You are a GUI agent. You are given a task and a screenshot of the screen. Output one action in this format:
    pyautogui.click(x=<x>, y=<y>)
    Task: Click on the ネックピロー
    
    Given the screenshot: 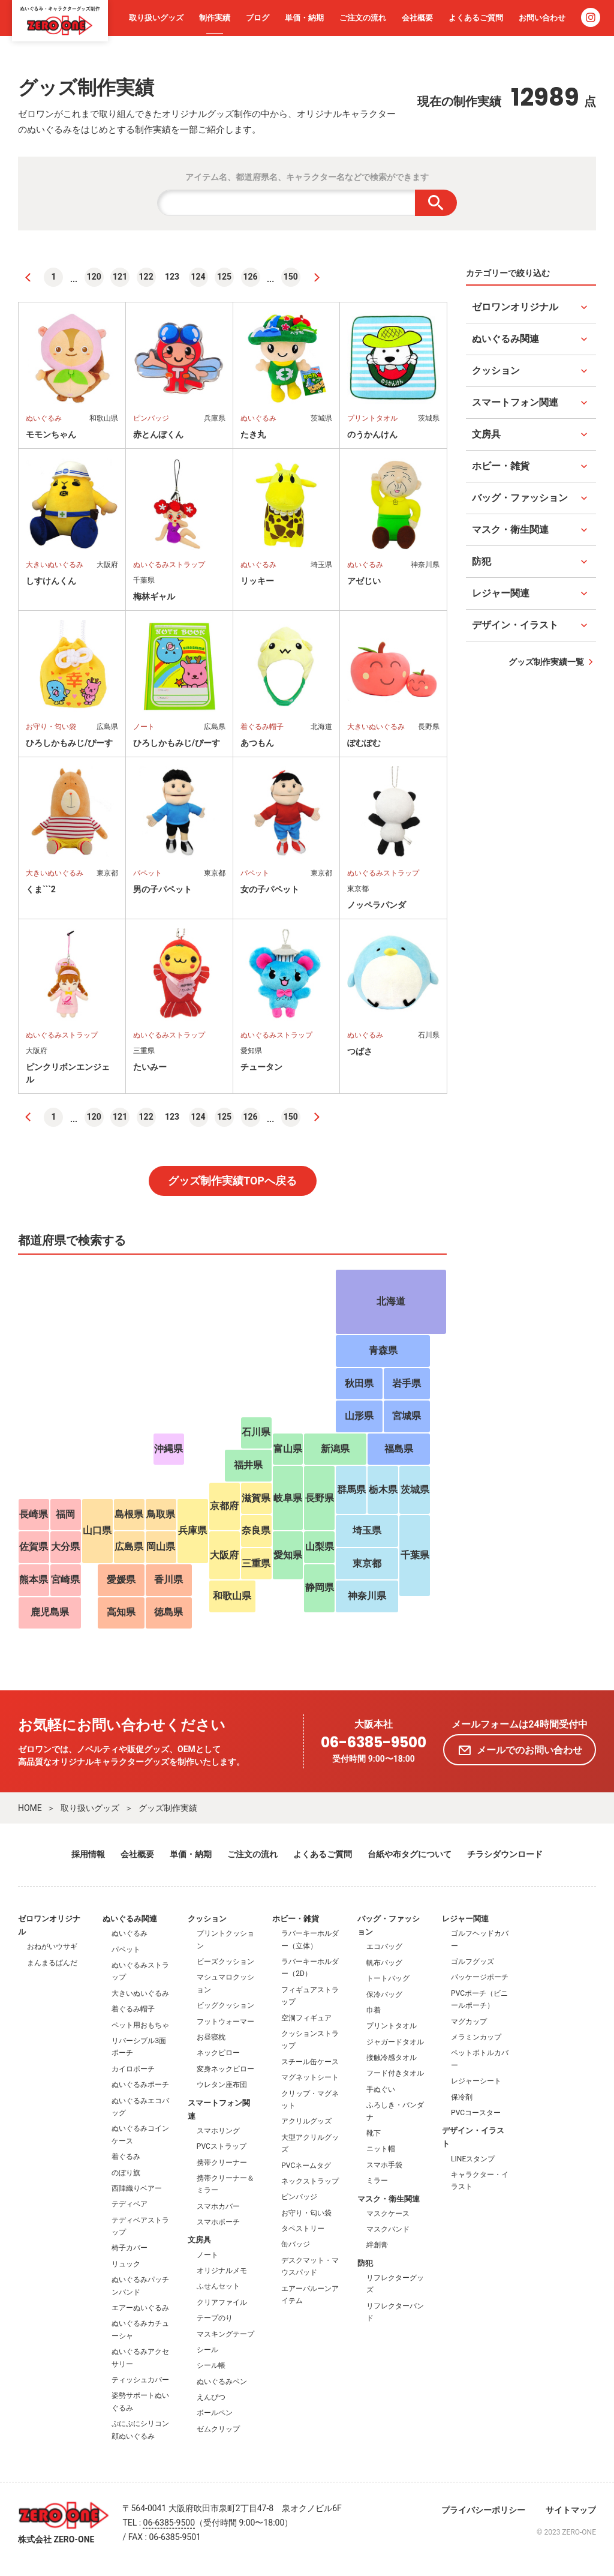 What is the action you would take?
    pyautogui.click(x=218, y=2053)
    